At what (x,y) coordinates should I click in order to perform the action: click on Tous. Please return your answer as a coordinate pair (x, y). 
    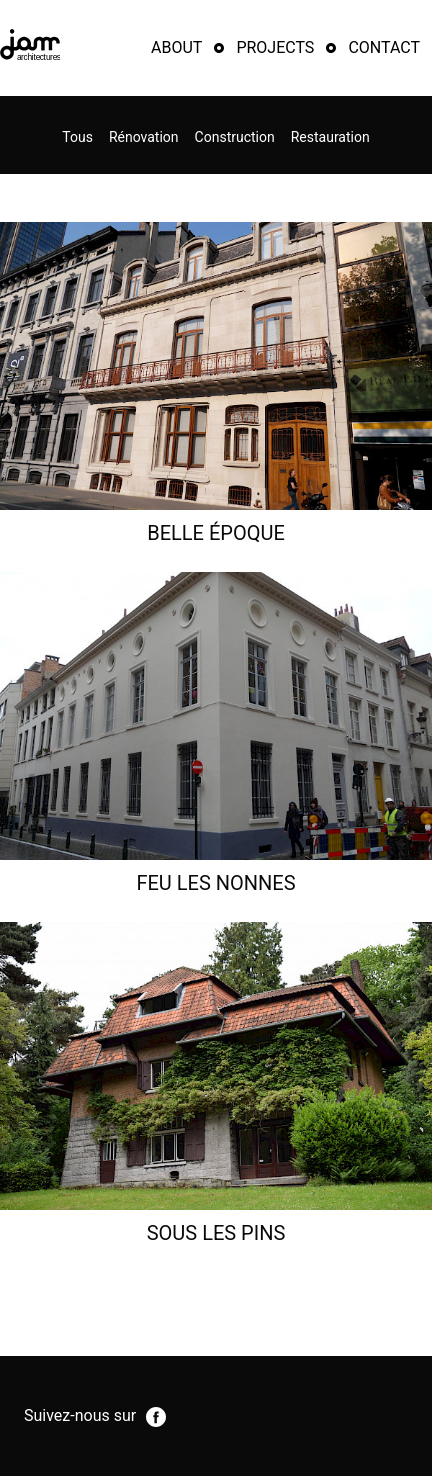
    Looking at the image, I should click on (77, 137).